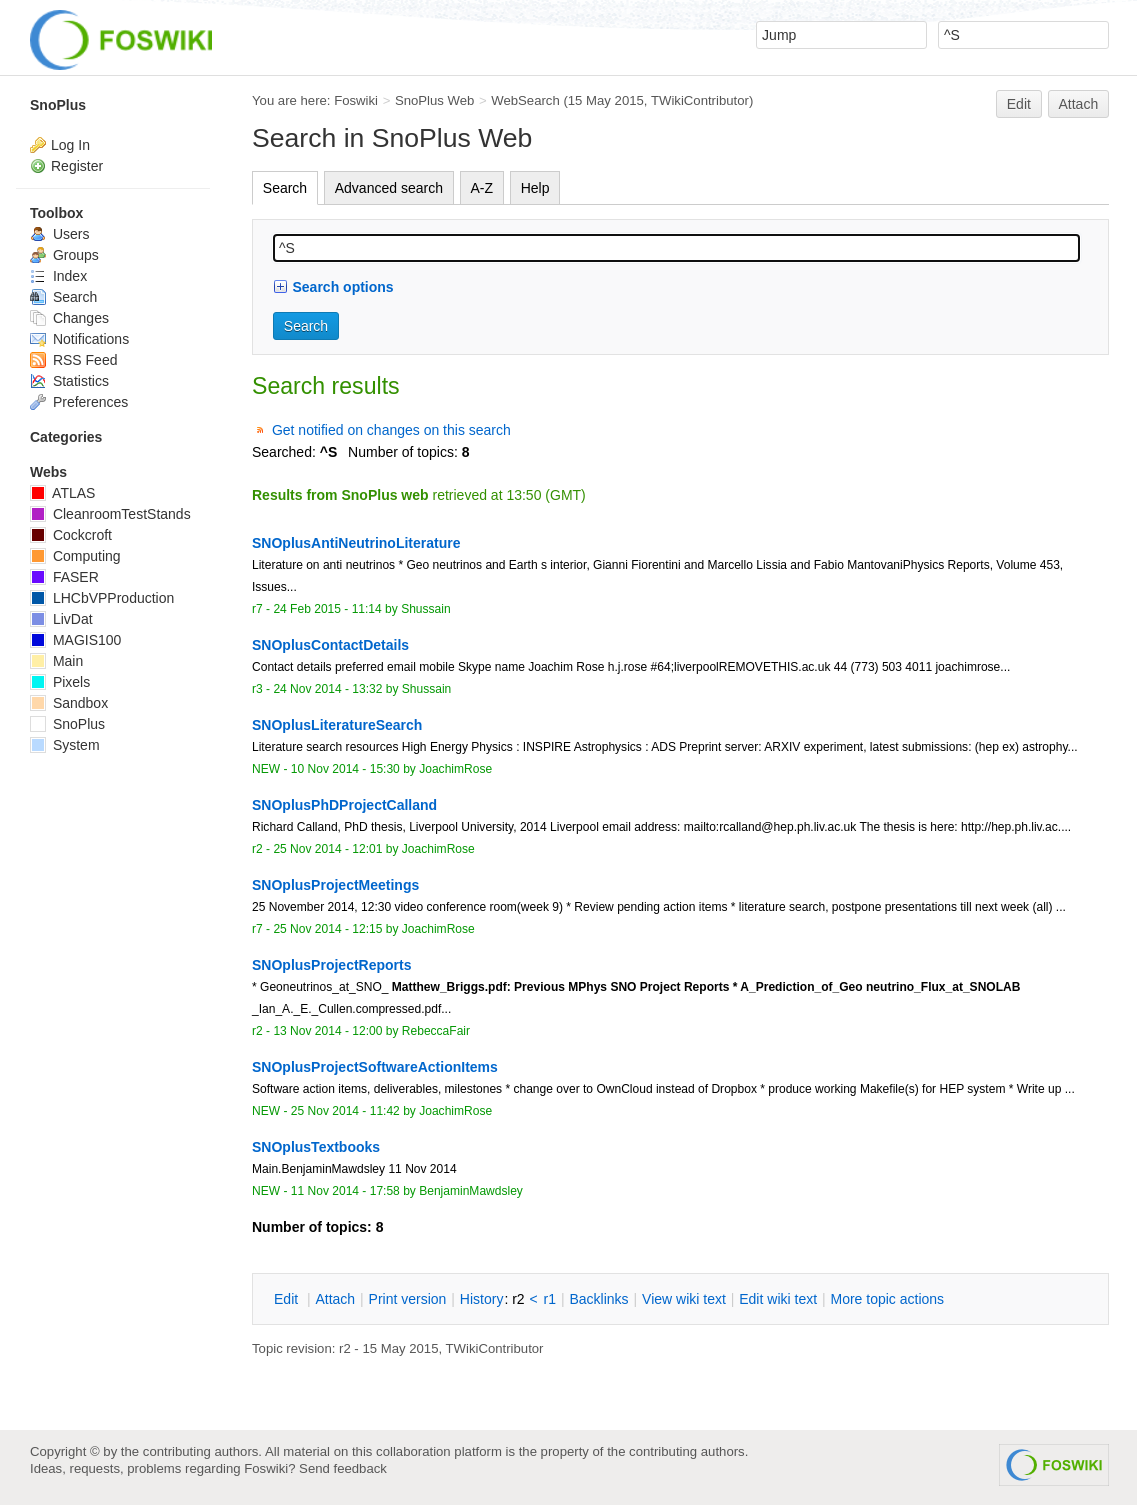 Image resolution: width=1137 pixels, height=1505 pixels. What do you see at coordinates (327, 929) in the screenshot?
I see `25 Nov 2014 - 12:15` at bounding box center [327, 929].